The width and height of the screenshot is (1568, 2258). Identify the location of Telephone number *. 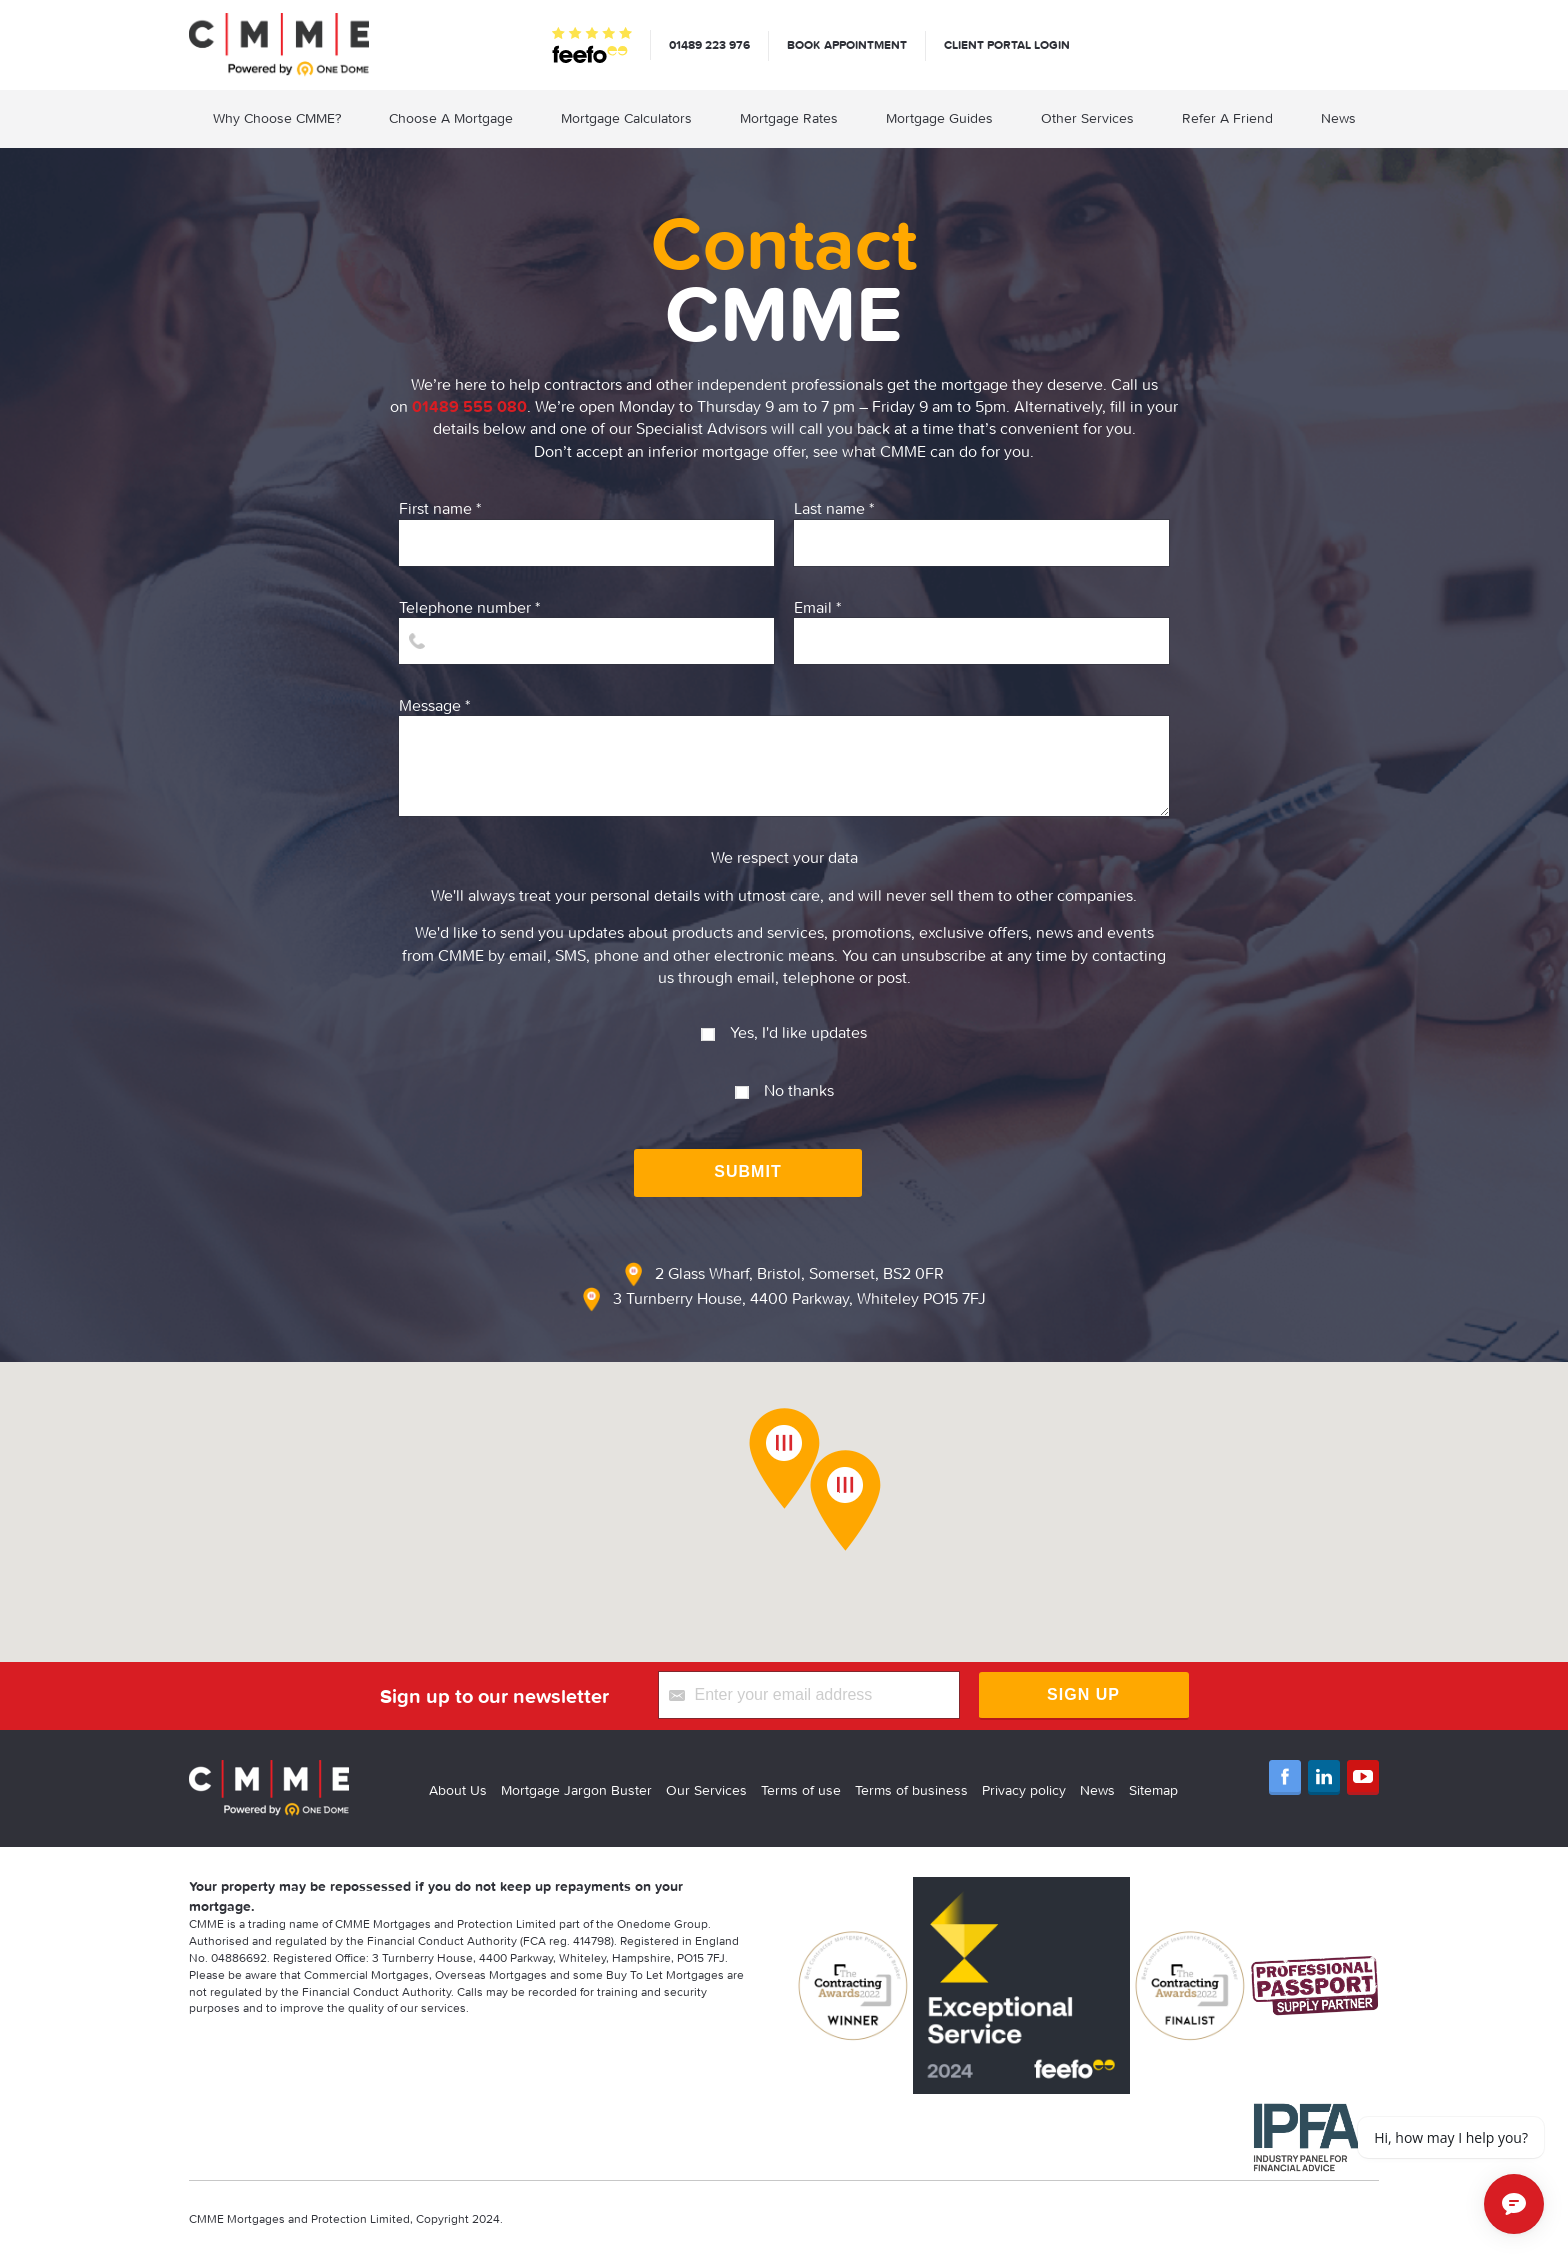
(586, 630).